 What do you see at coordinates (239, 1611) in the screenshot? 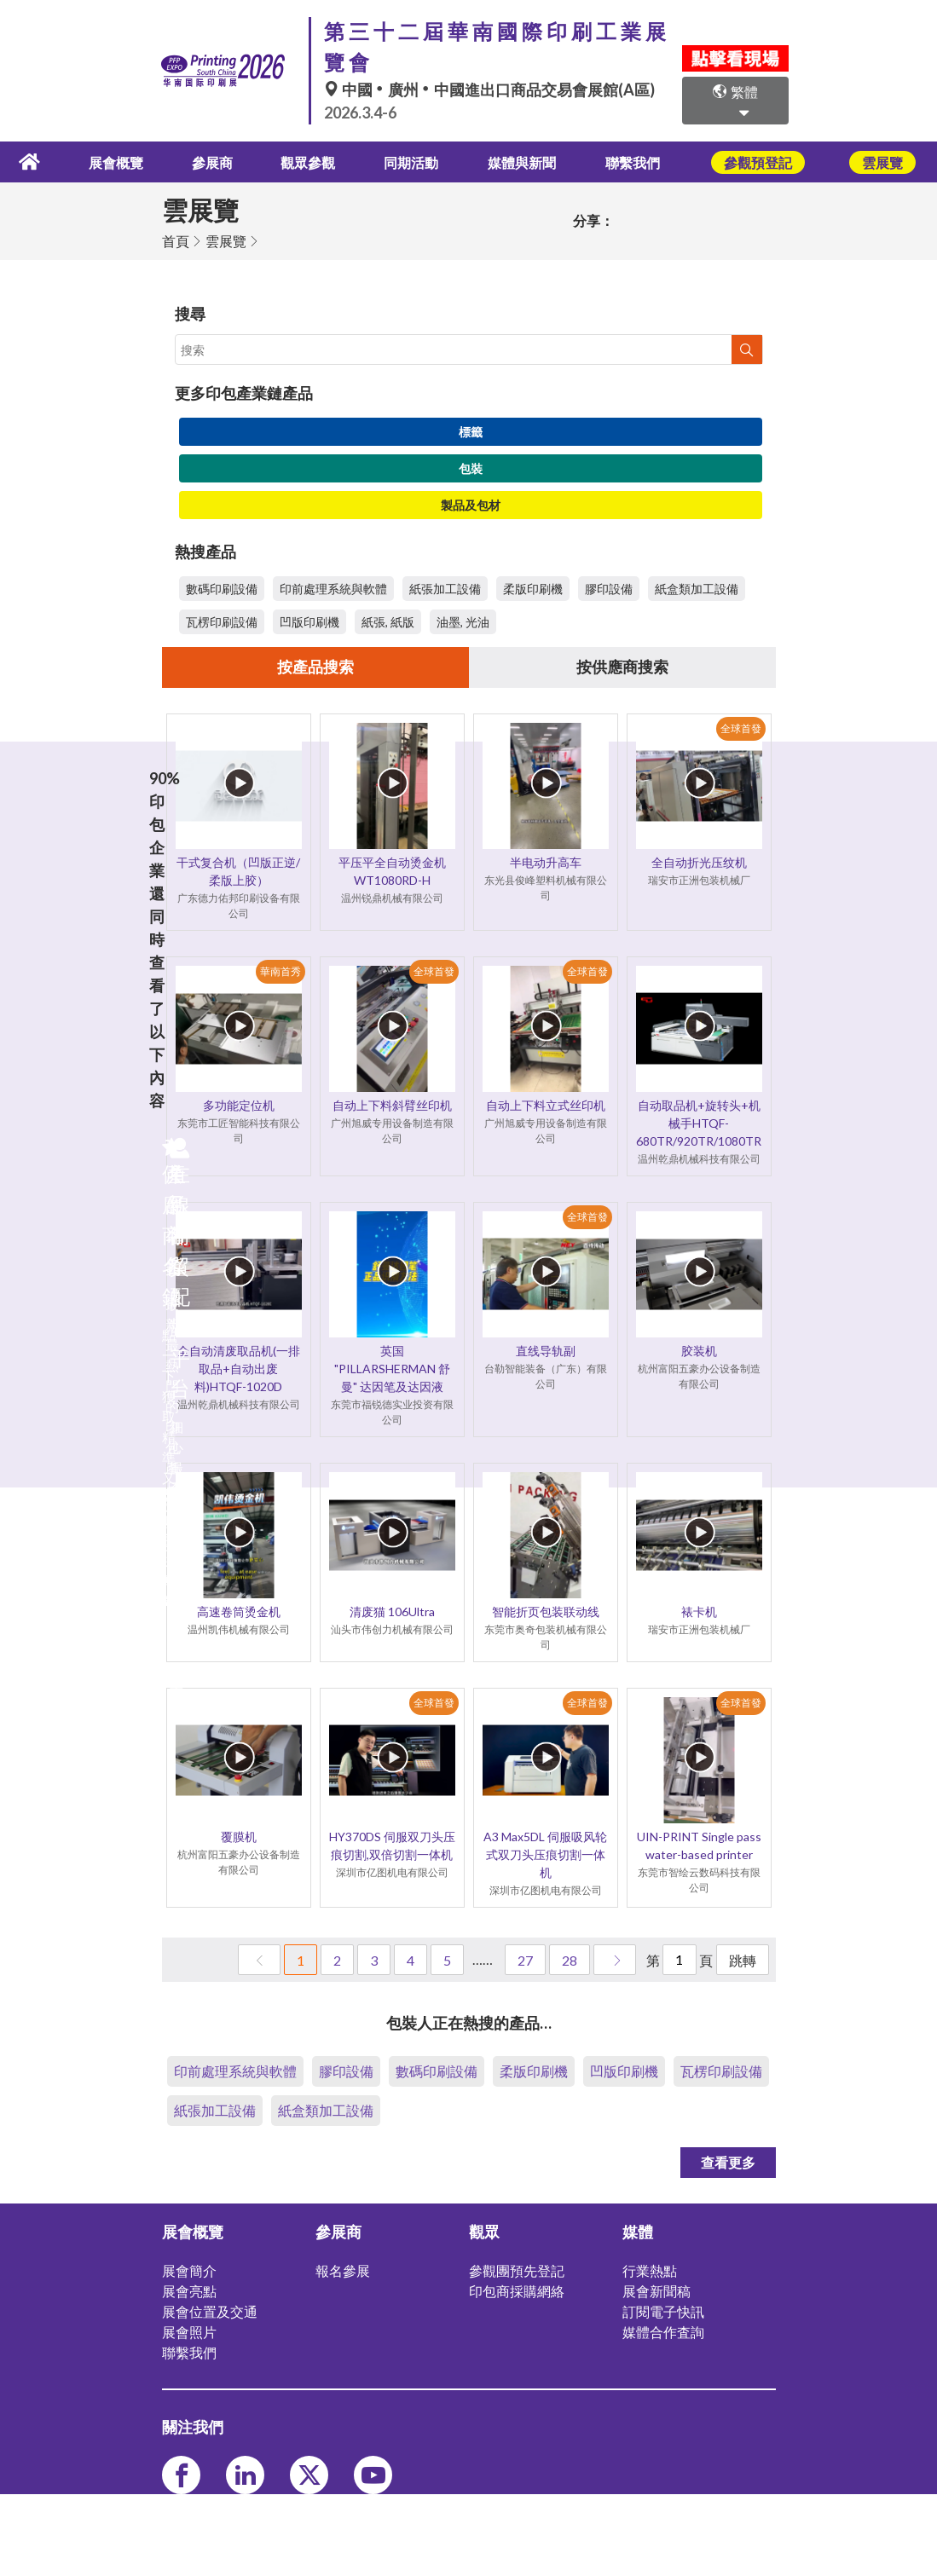
I see `高速卷筒烫金机` at bounding box center [239, 1611].